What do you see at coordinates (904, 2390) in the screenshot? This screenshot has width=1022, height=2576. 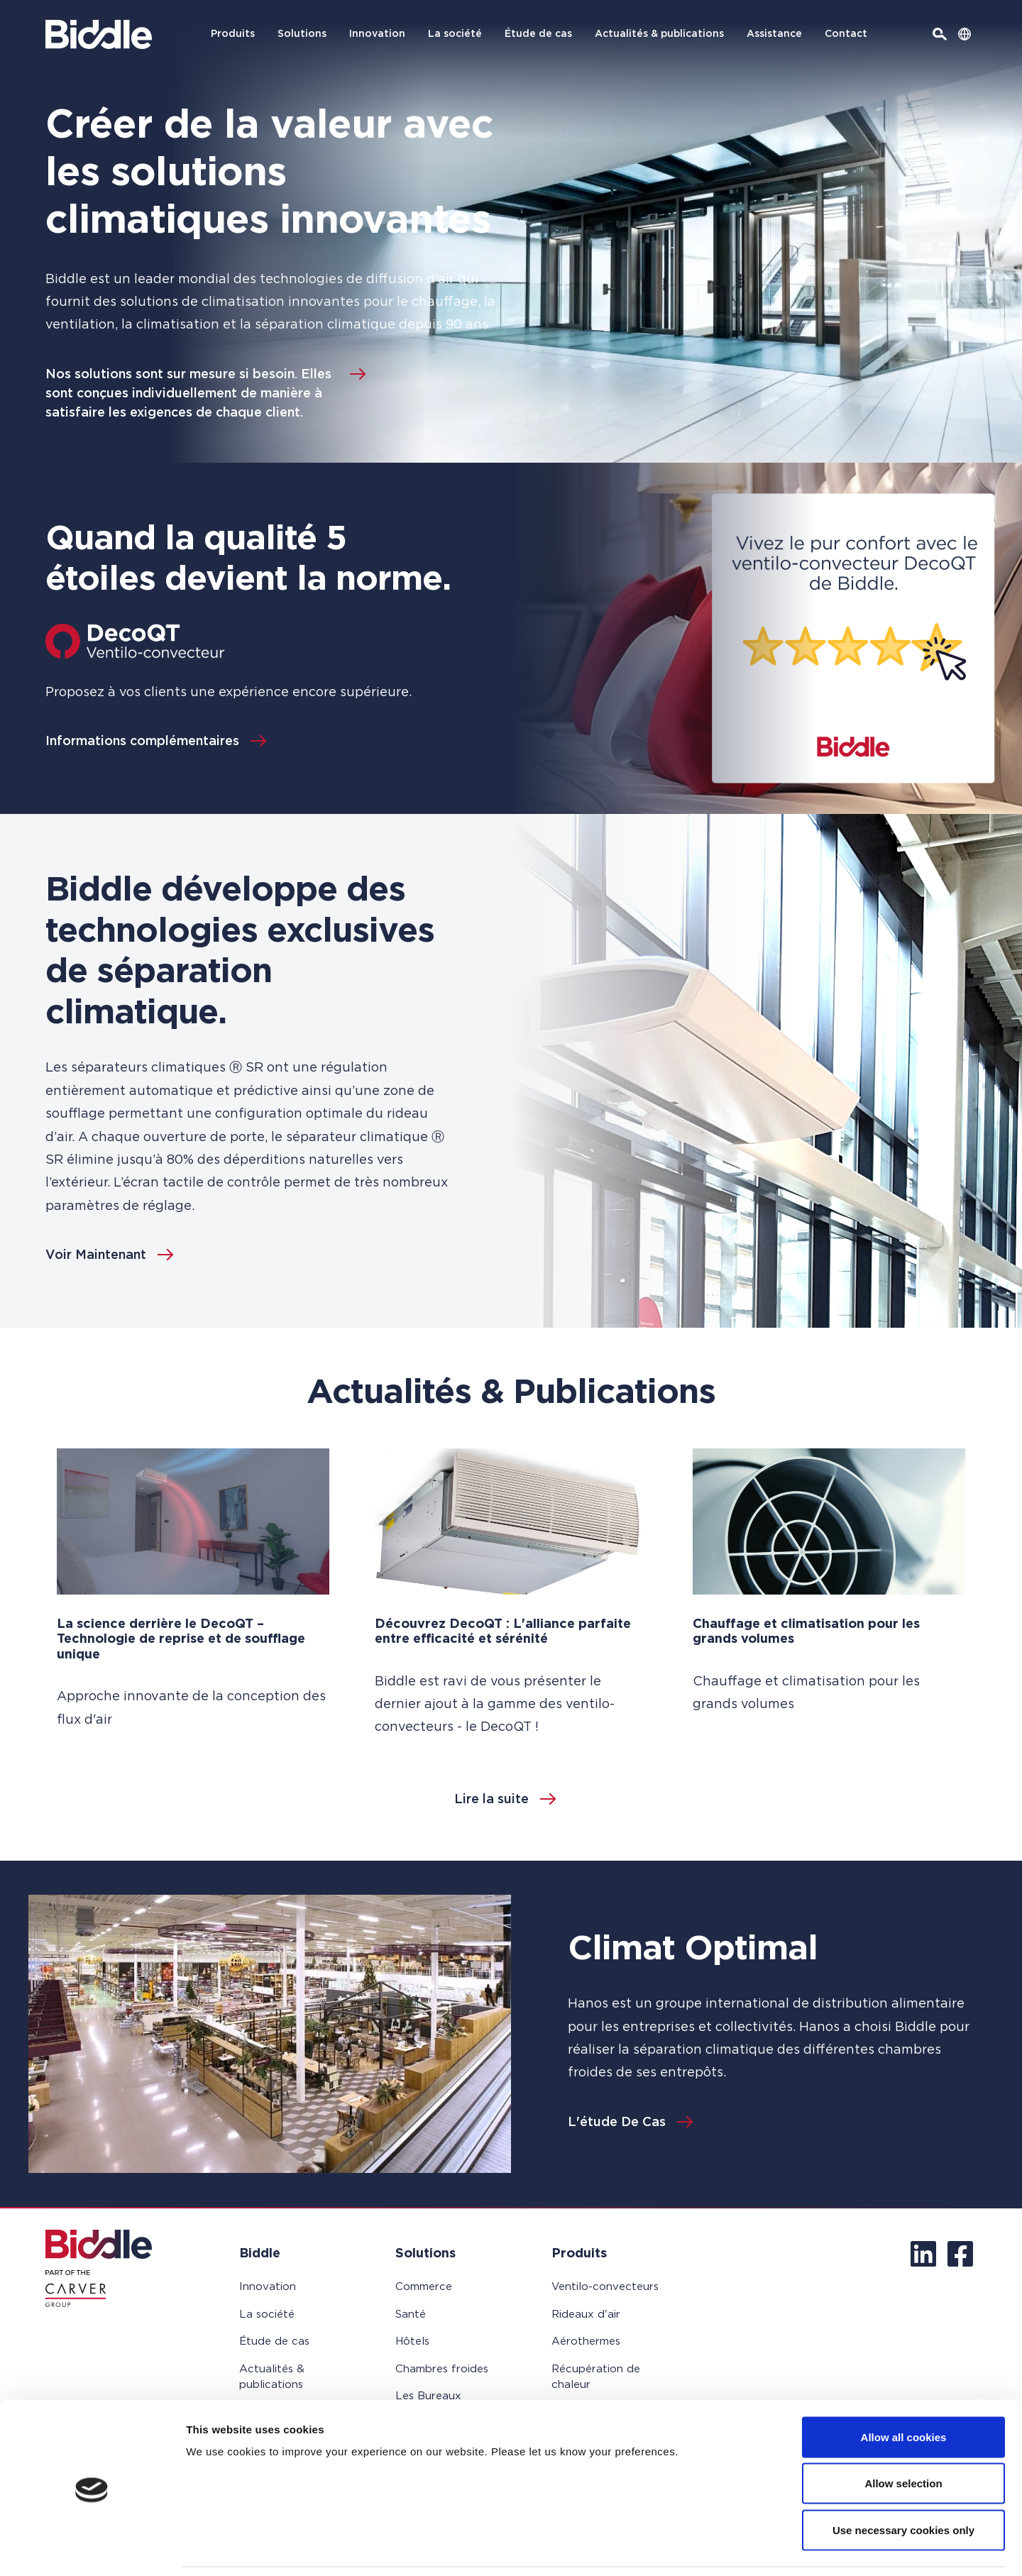 I see `Allow all cookies` at bounding box center [904, 2390].